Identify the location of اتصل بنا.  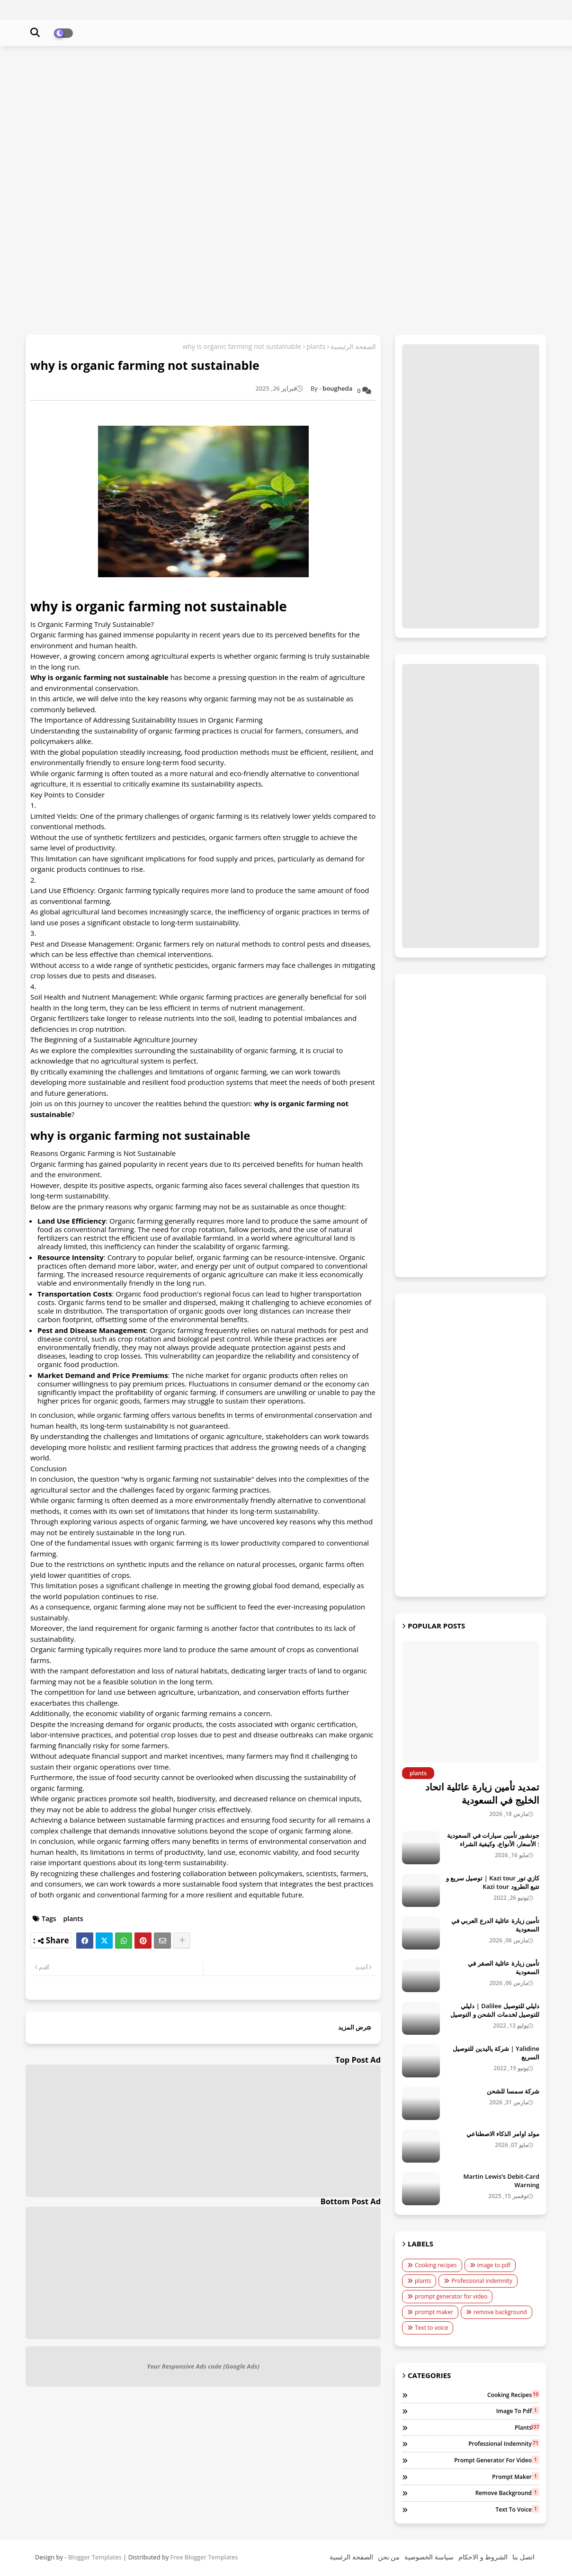
(523, 2556).